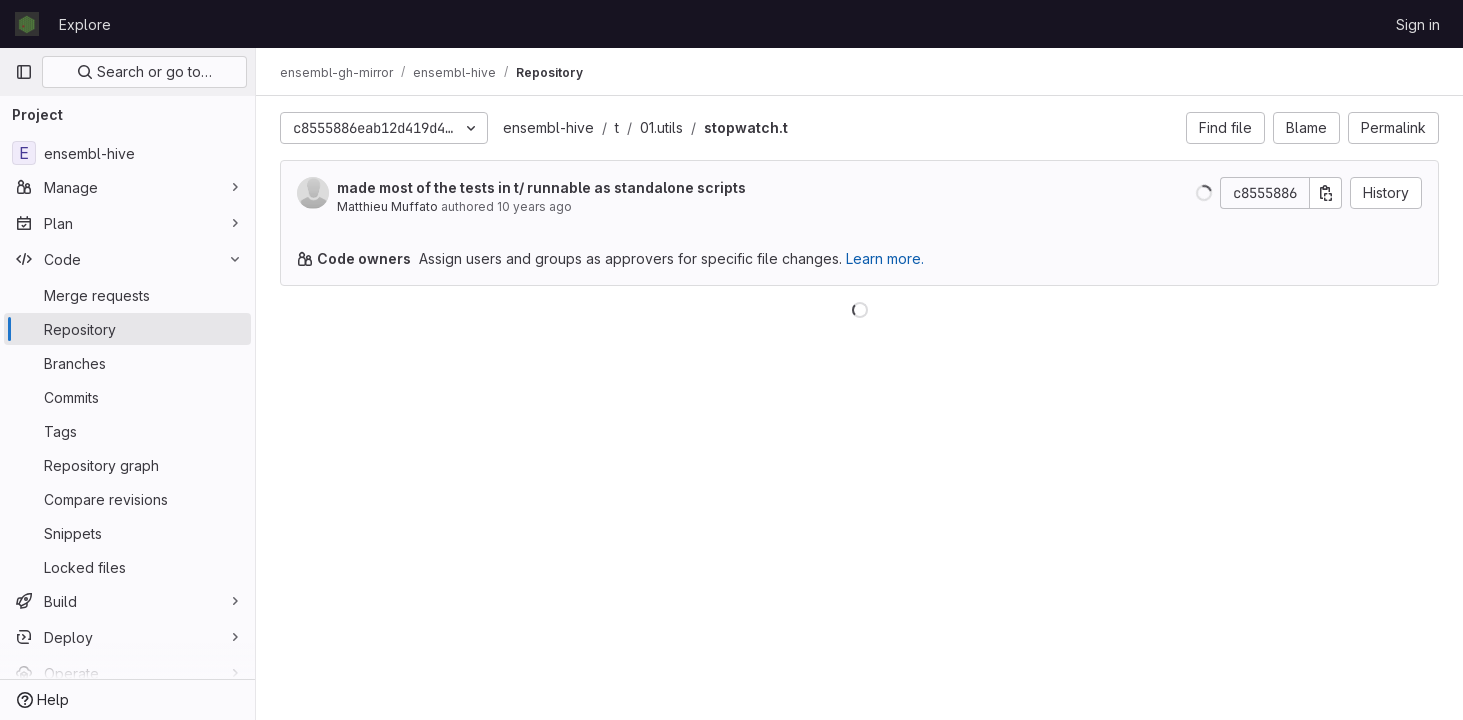 Image resolution: width=1463 pixels, height=720 pixels. Describe the element at coordinates (548, 127) in the screenshot. I see `ensembl-hive` at that location.